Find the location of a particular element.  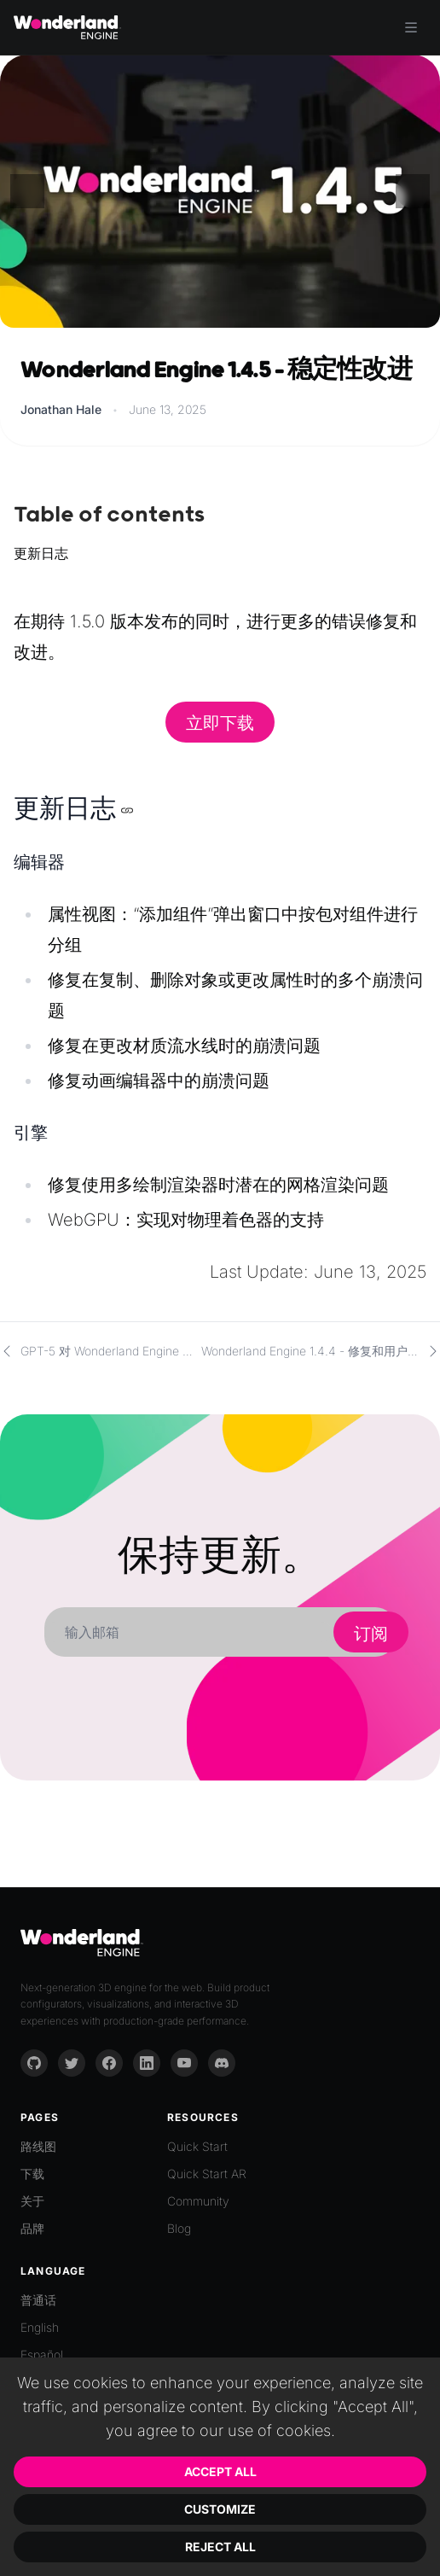

Community is located at coordinates (198, 2201).